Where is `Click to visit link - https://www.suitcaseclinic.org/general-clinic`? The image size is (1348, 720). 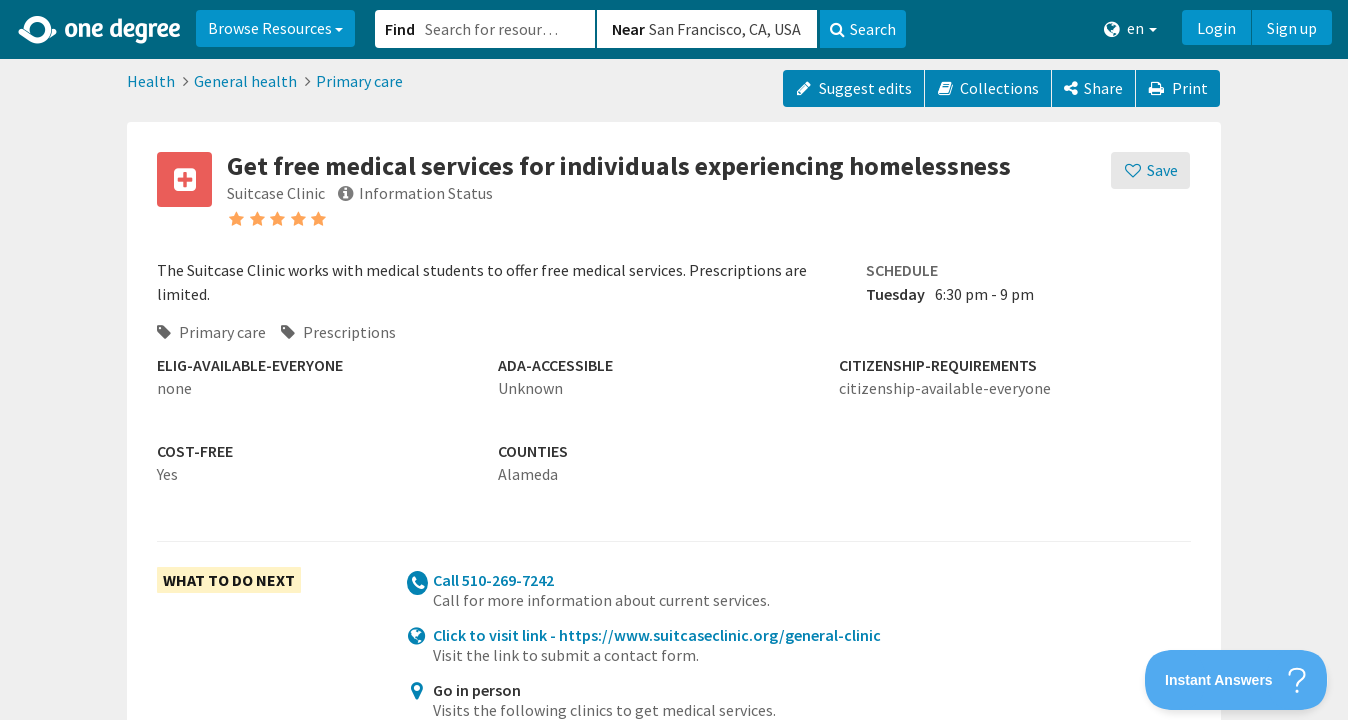
Click to visit link - https://www.suitcaseclinic.org/general-clinic is located at coordinates (657, 635).